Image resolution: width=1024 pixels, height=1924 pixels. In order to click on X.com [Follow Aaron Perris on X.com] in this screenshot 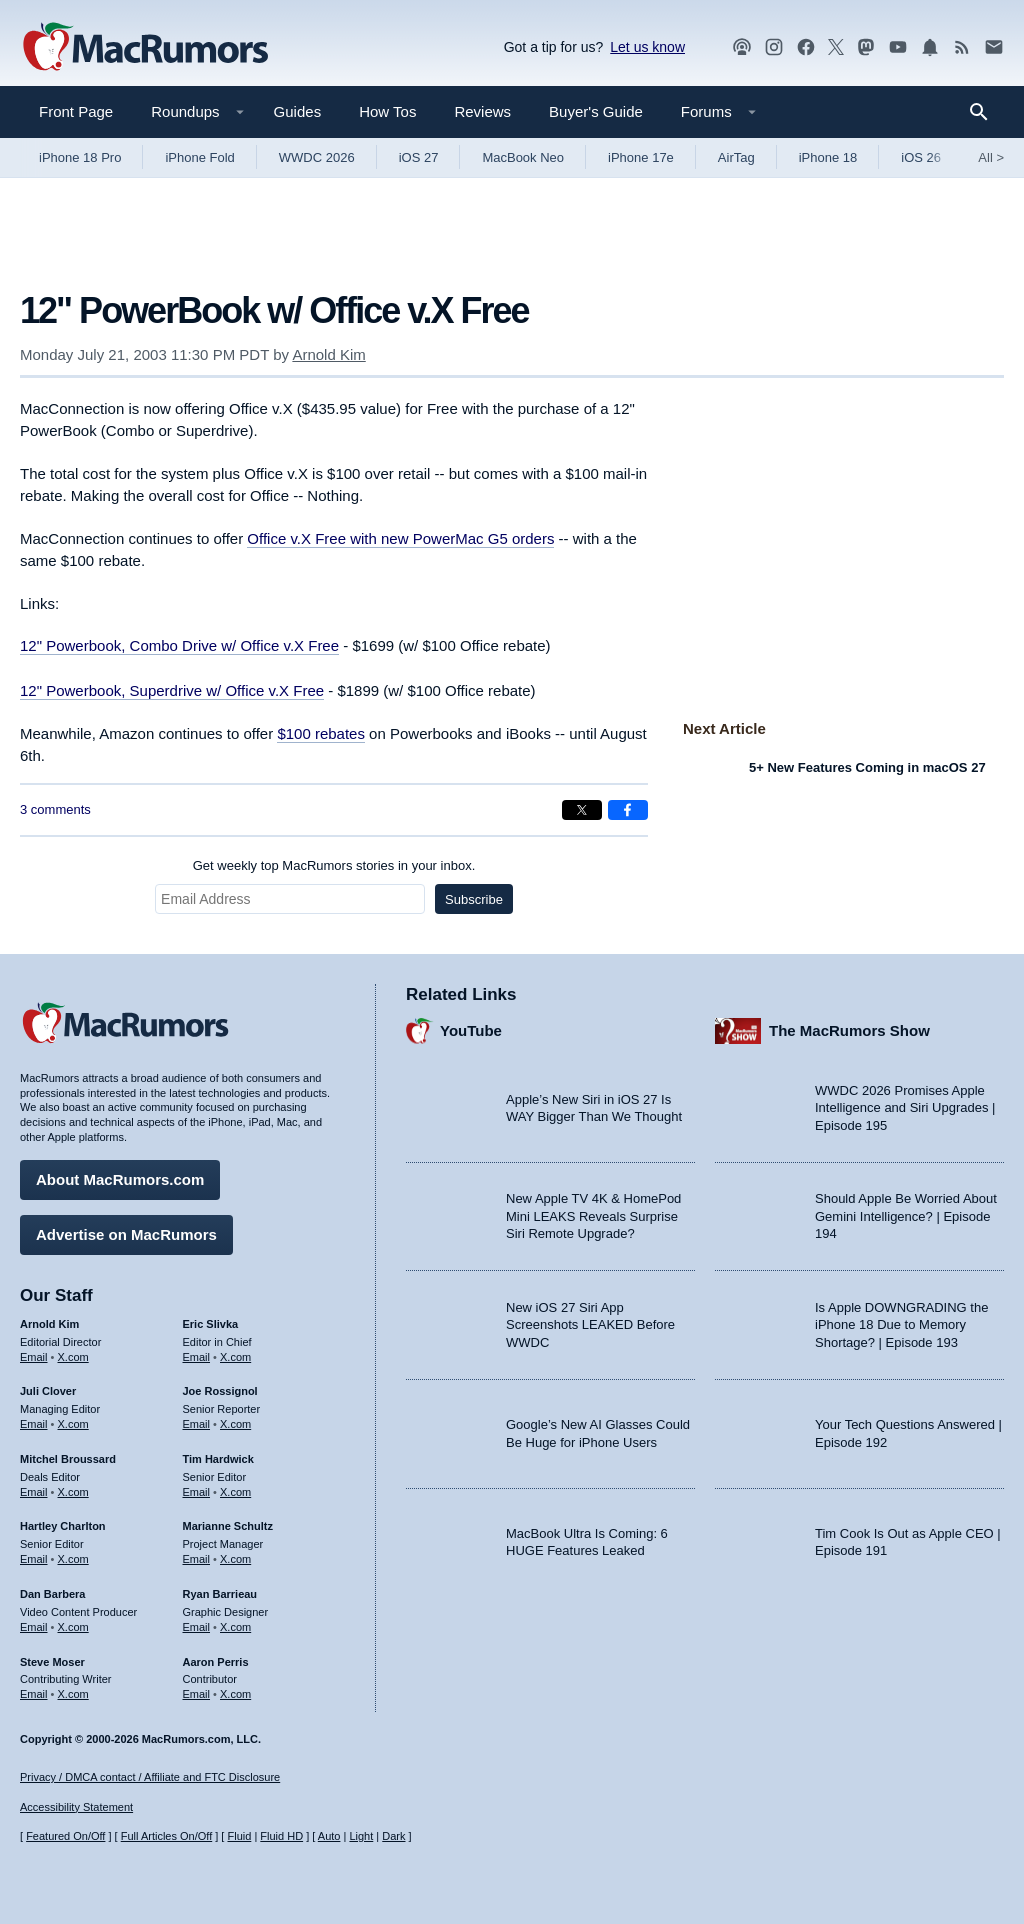, I will do `click(235, 1694)`.